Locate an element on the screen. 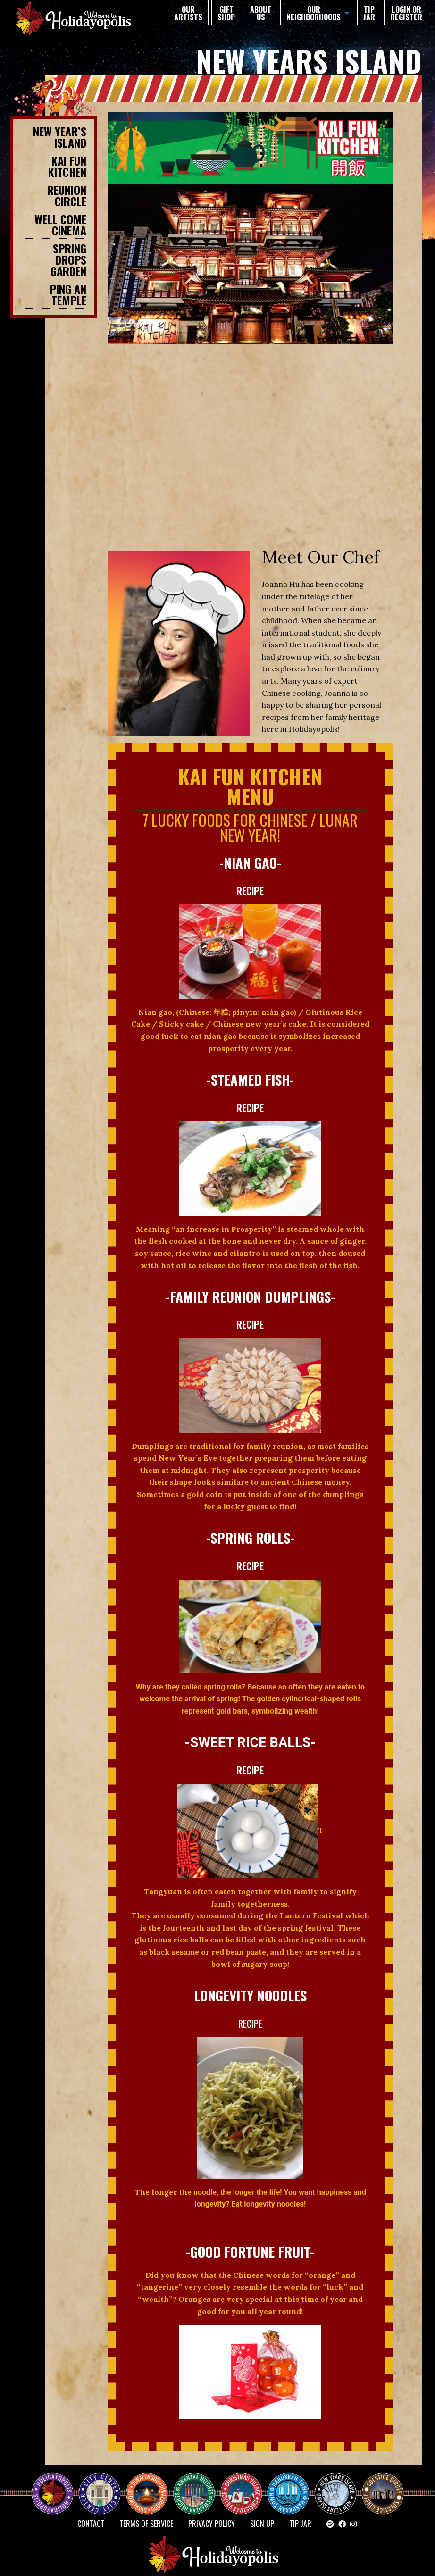 The image size is (435, 2576). Diwaliwood is located at coordinates (150, 2481).